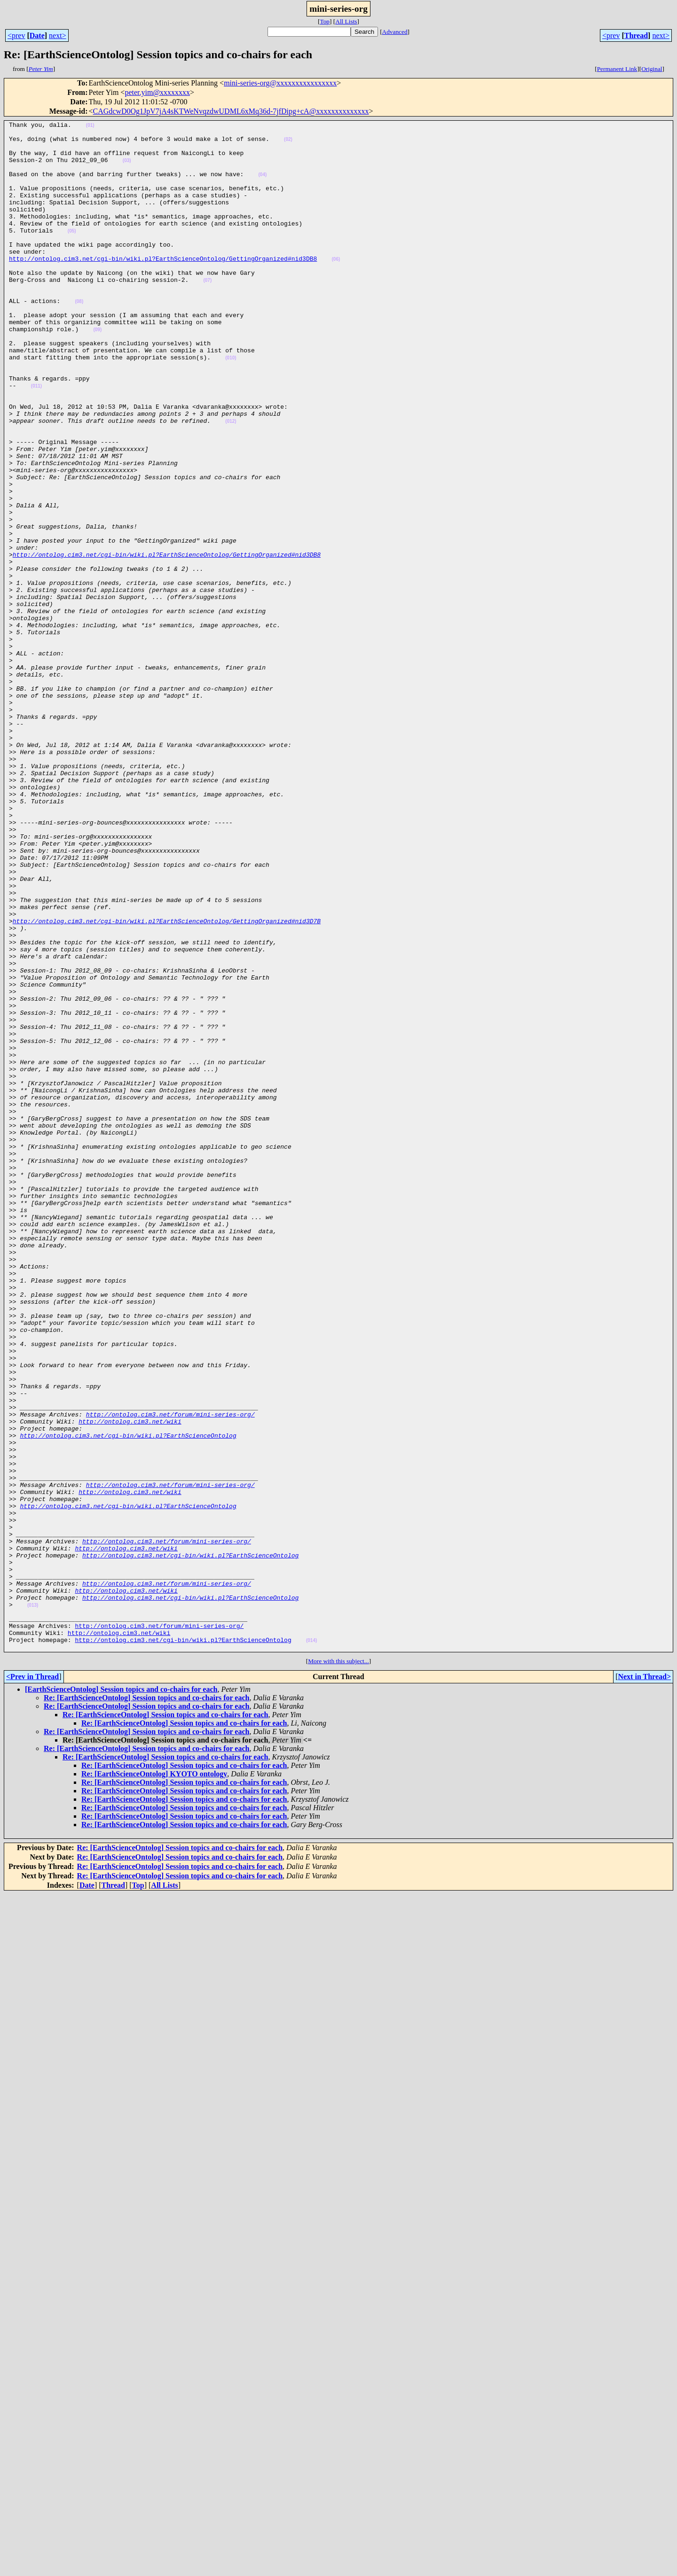  What do you see at coordinates (90, 126) in the screenshot?
I see `(01)` at bounding box center [90, 126].